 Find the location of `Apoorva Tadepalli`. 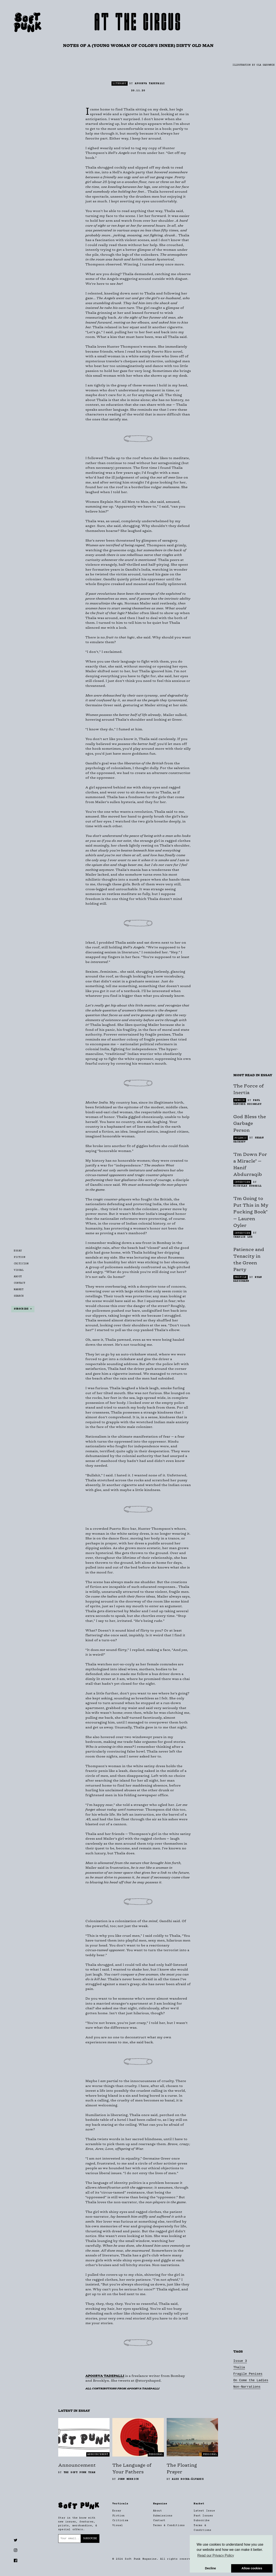

Apoorva Tadepalli is located at coordinates (150, 83).